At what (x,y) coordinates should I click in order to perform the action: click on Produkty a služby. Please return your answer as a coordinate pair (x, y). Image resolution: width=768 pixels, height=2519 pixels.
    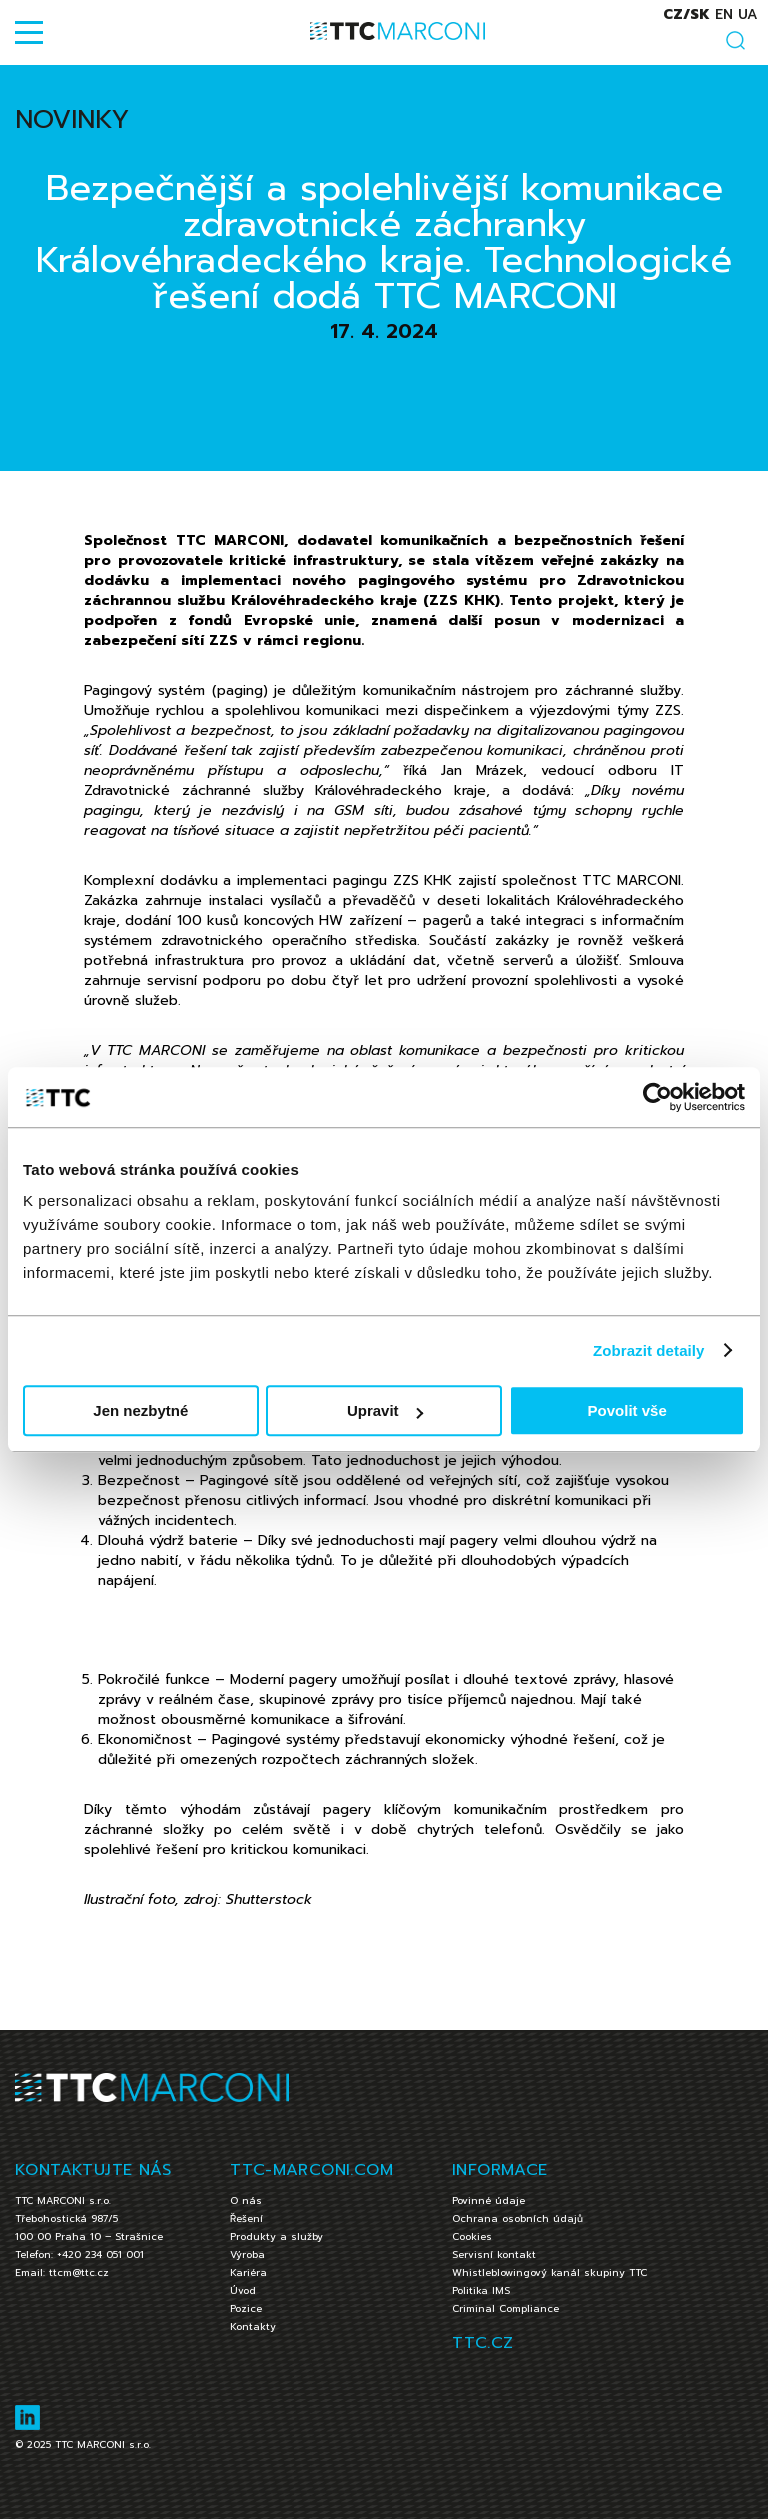
    Looking at the image, I should click on (276, 2236).